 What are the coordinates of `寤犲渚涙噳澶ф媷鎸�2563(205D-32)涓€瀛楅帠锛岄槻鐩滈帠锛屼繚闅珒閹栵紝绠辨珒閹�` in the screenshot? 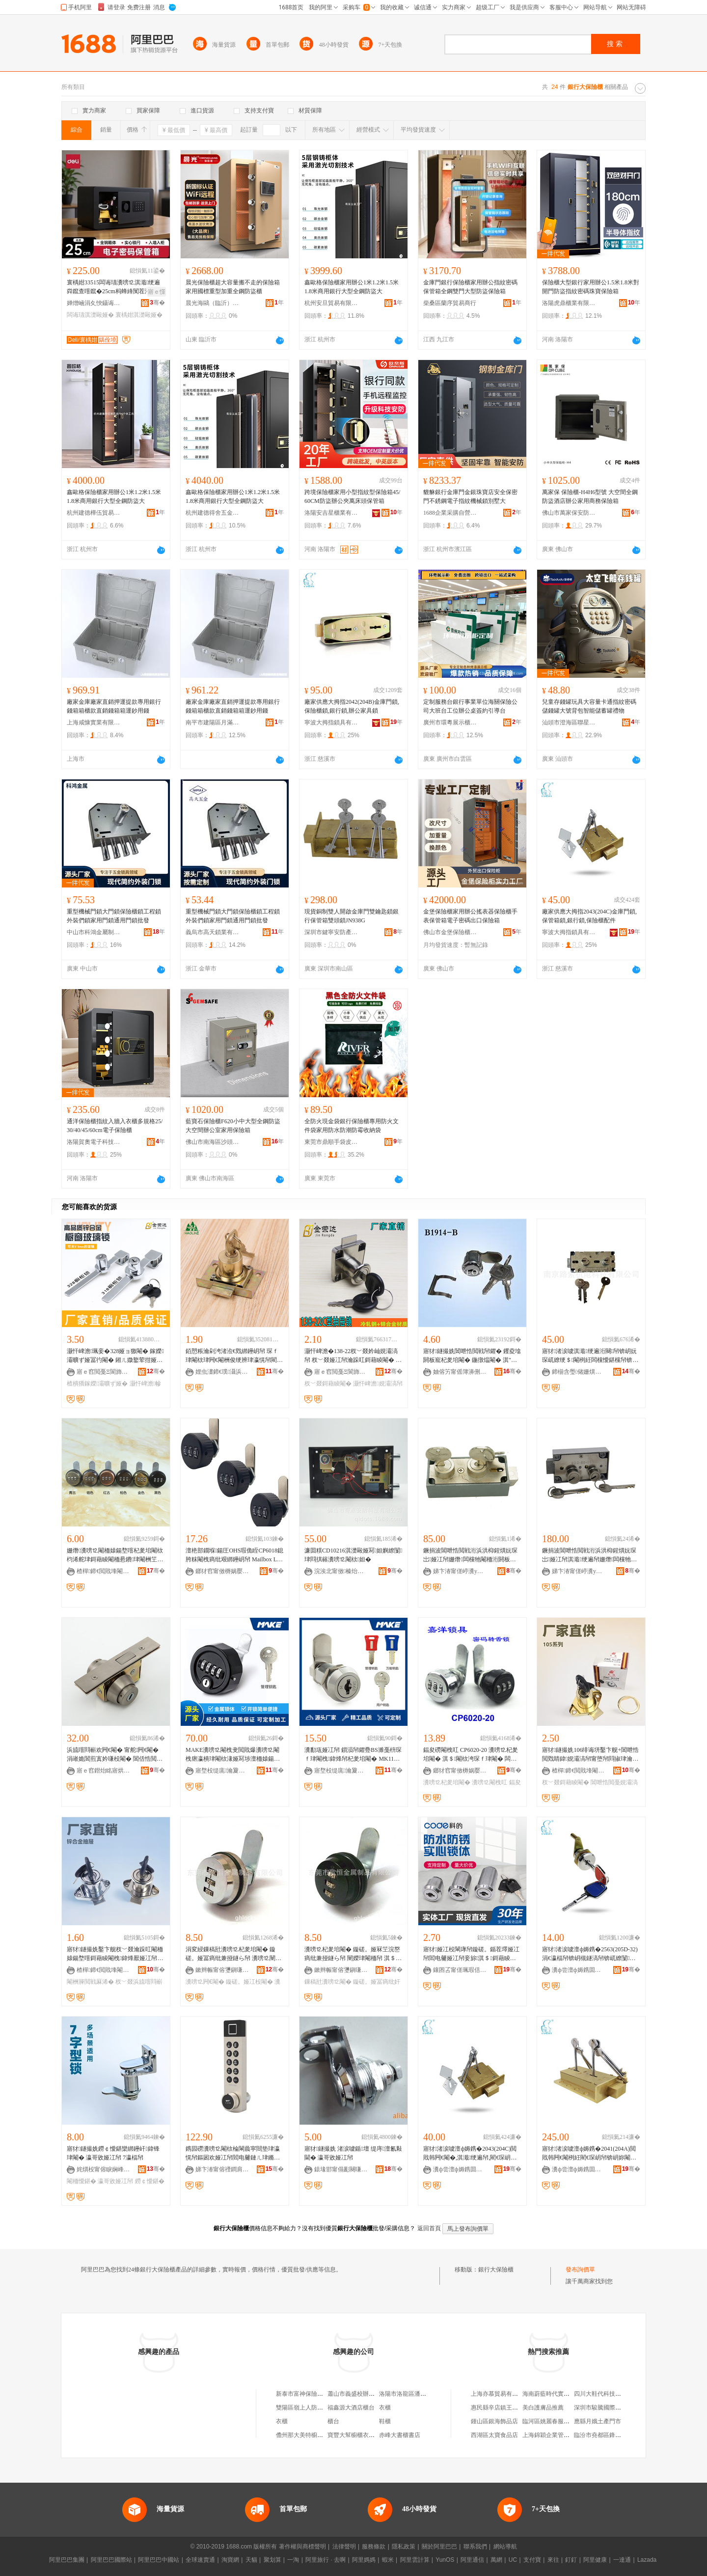 It's located at (590, 1954).